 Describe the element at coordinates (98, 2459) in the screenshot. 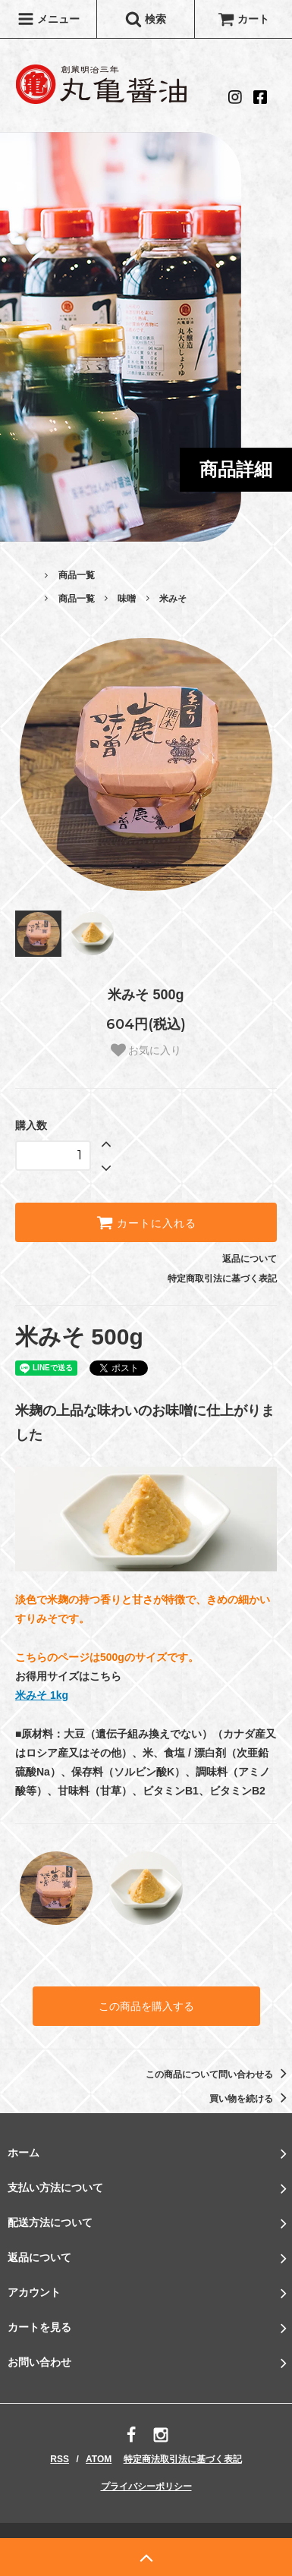

I see `ATOM` at that location.